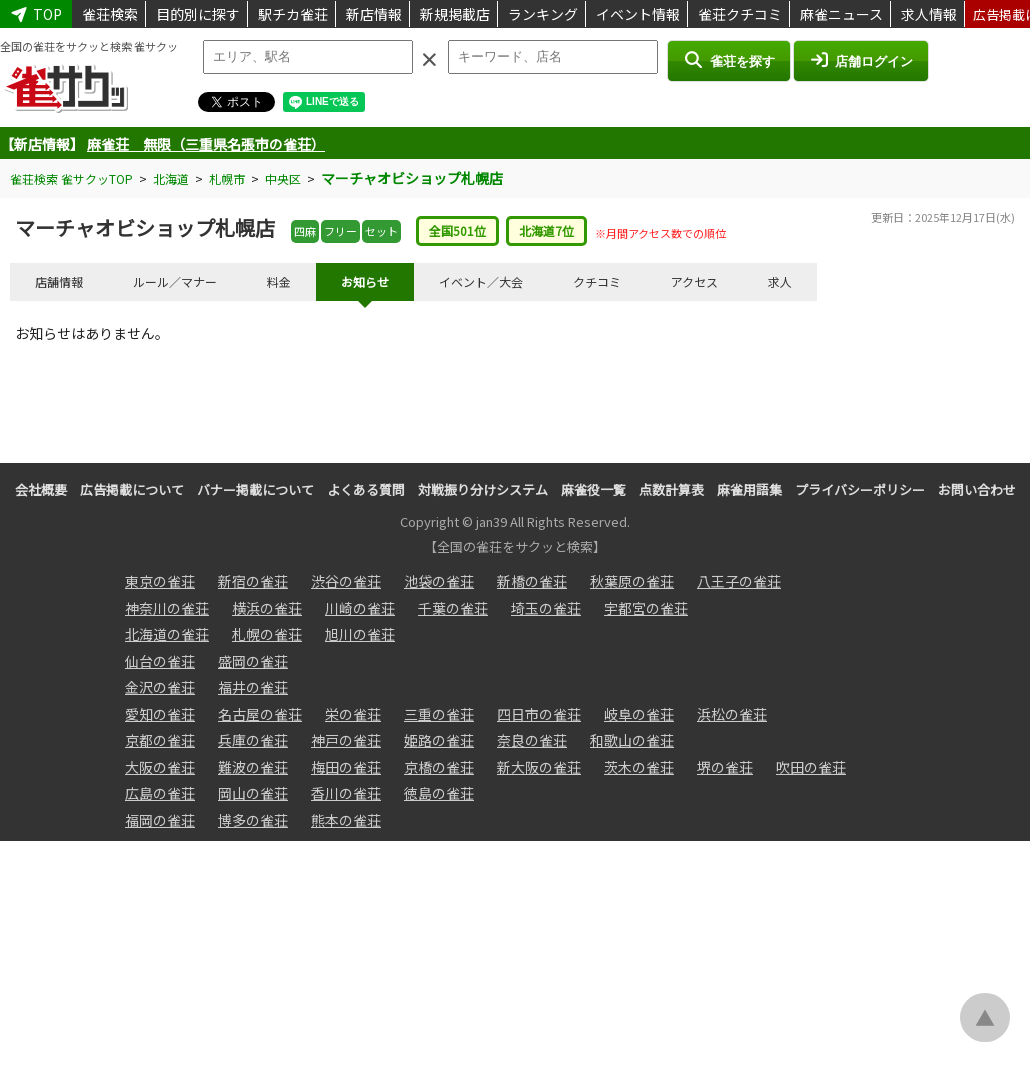  What do you see at coordinates (160, 661) in the screenshot?
I see `仙台の雀荘` at bounding box center [160, 661].